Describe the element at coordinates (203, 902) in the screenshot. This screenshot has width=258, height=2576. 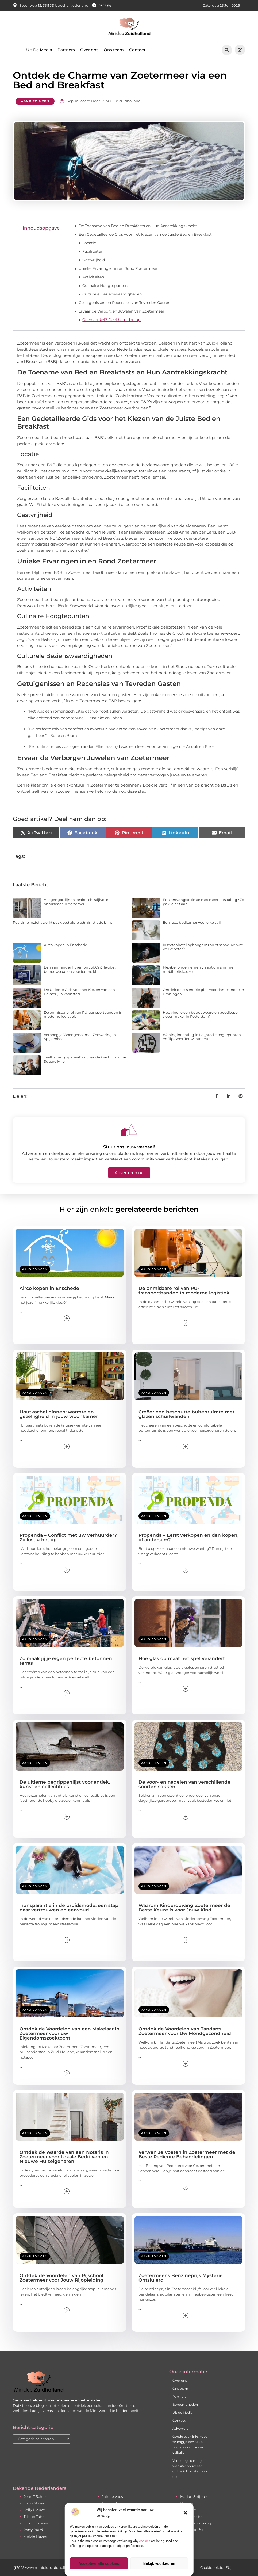
I see `Een ontvangstruimte met meer uitstraling? Zo pak je het aan` at that location.